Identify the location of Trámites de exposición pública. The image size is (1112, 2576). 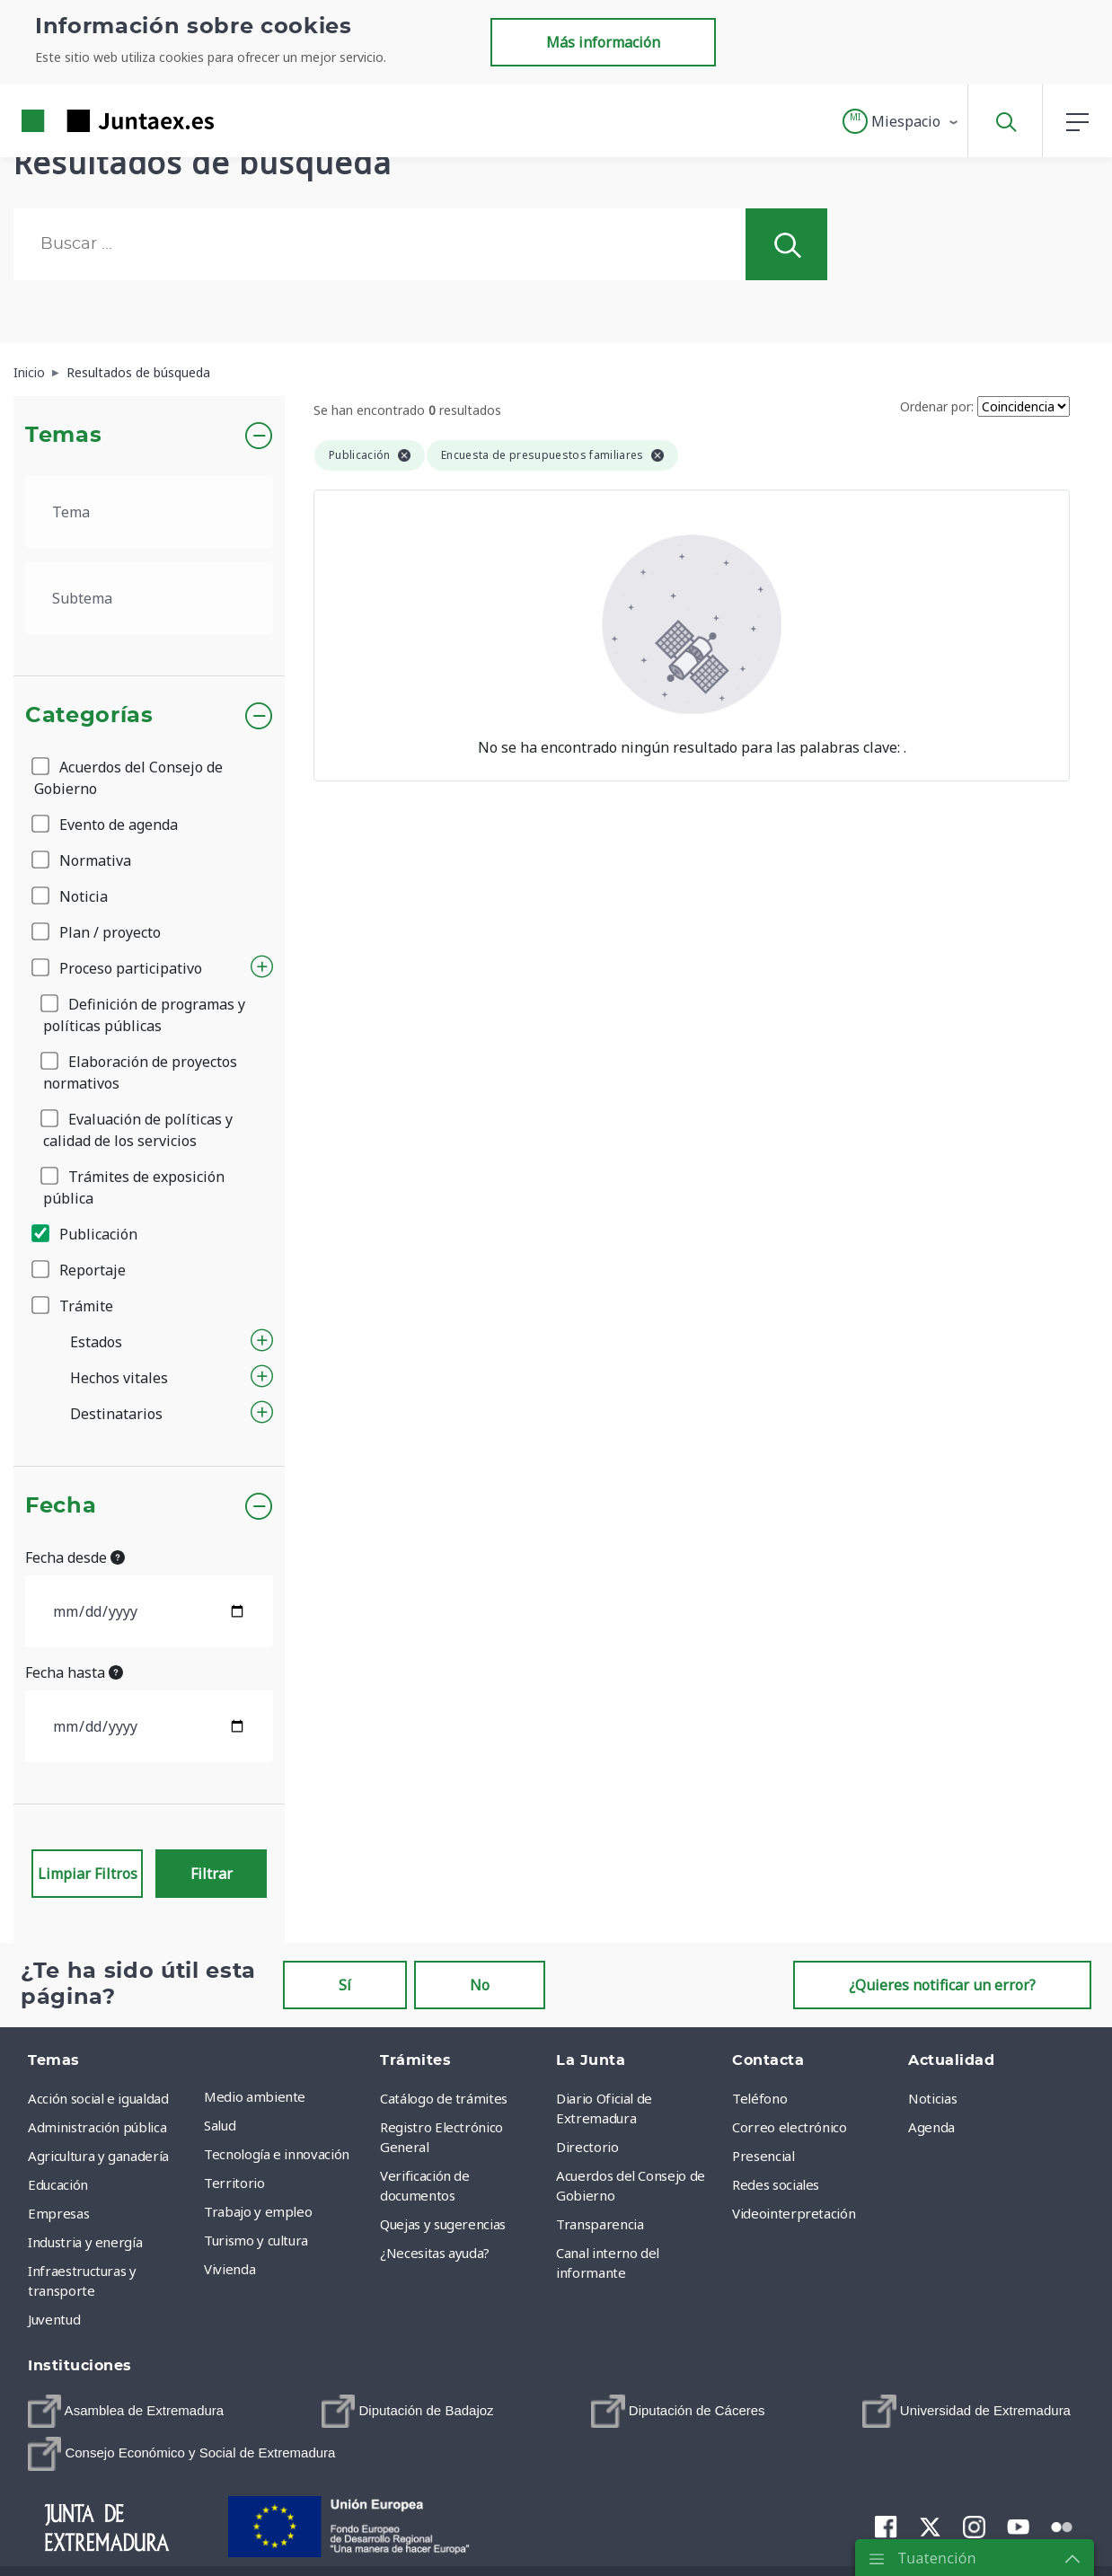
(134, 1187).